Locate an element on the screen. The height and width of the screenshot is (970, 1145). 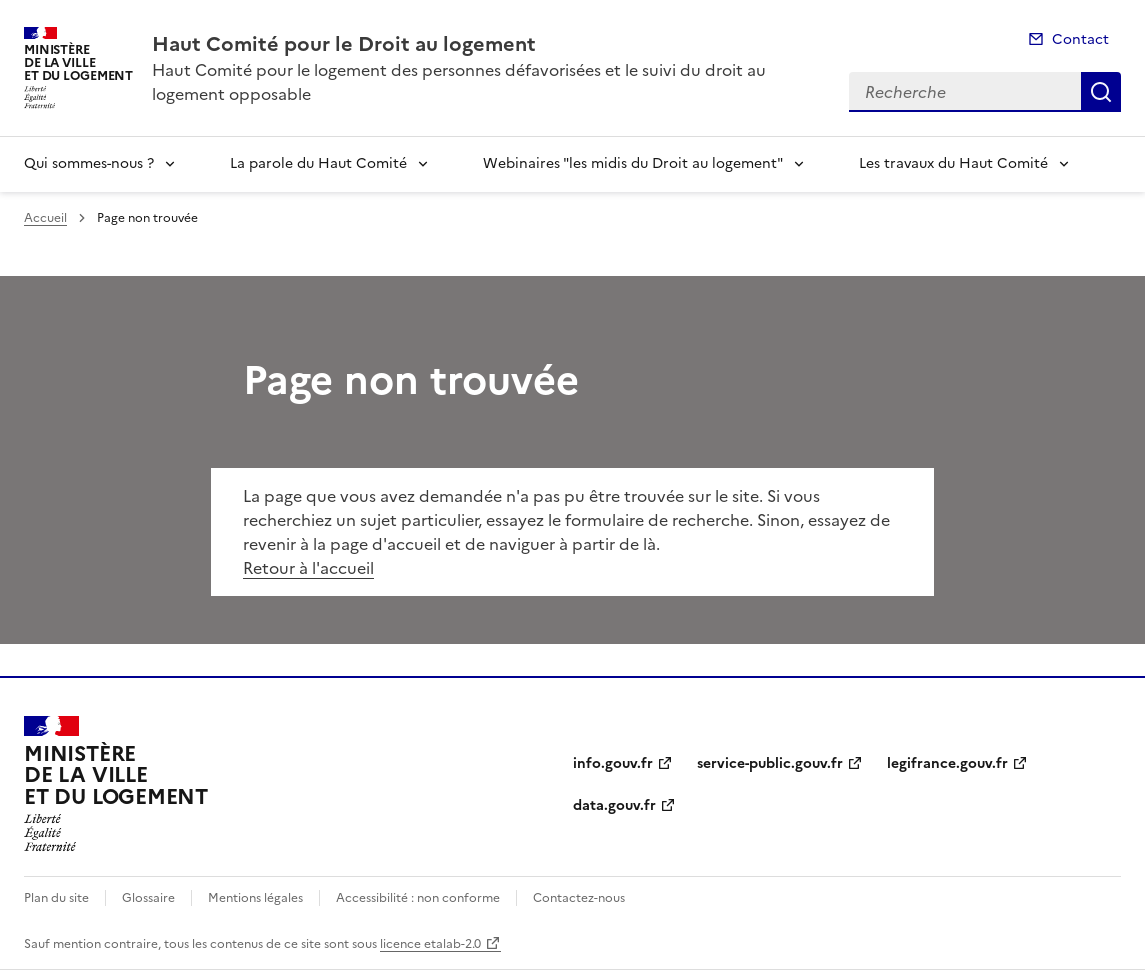
legifrance.gouv.fr is located at coordinates (947, 763).